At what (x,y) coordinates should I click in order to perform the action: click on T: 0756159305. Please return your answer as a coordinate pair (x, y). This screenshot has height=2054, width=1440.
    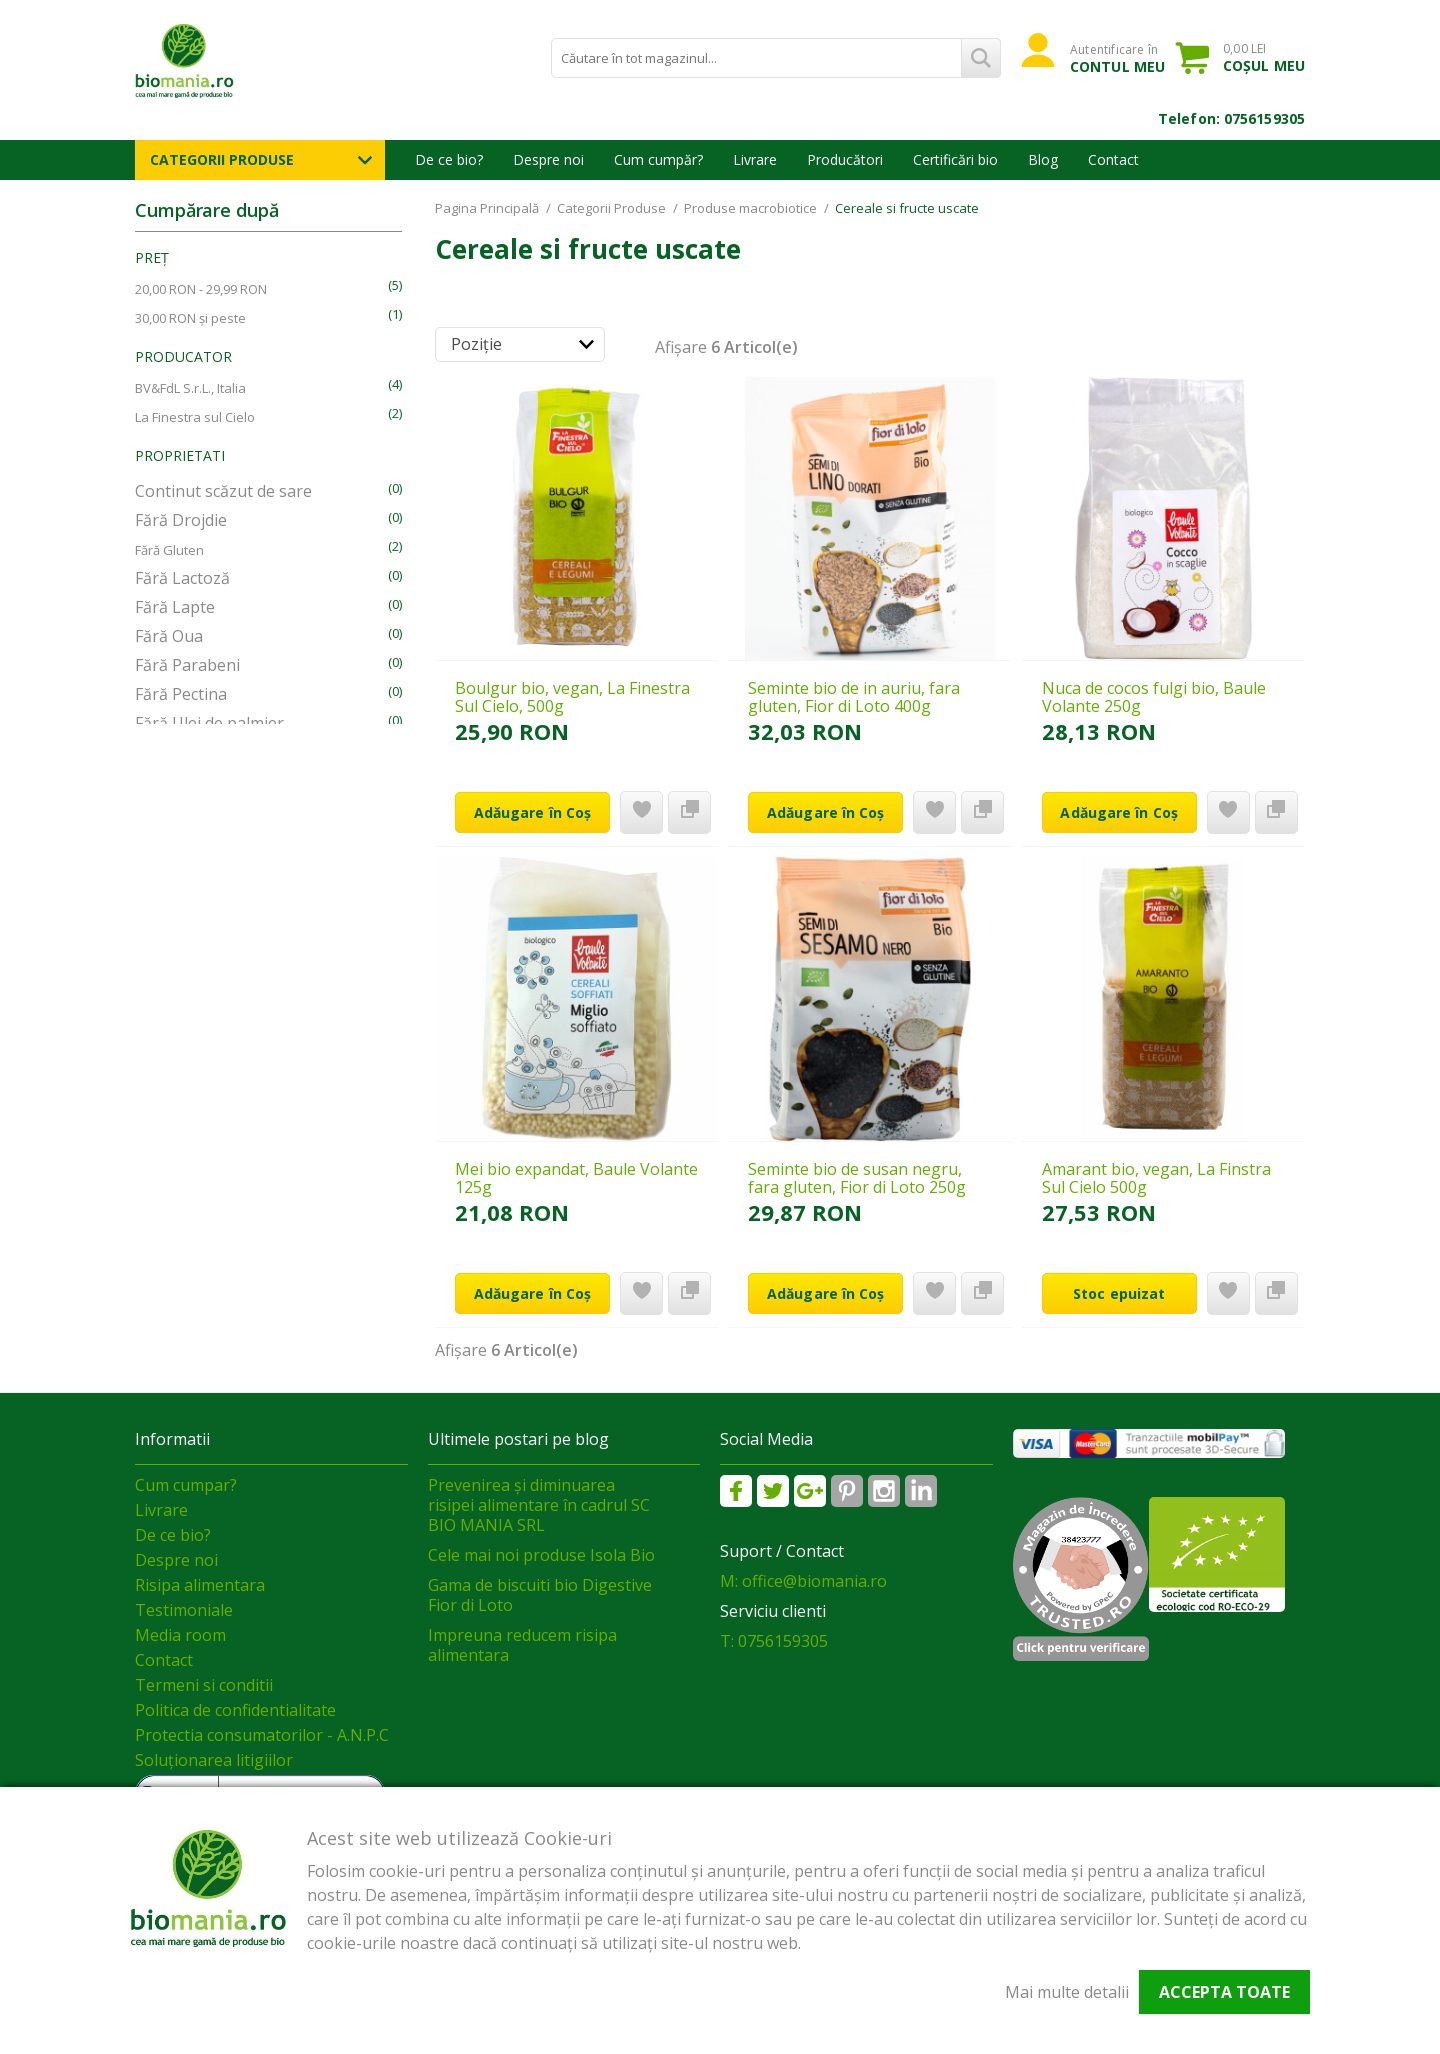
    Looking at the image, I should click on (774, 1641).